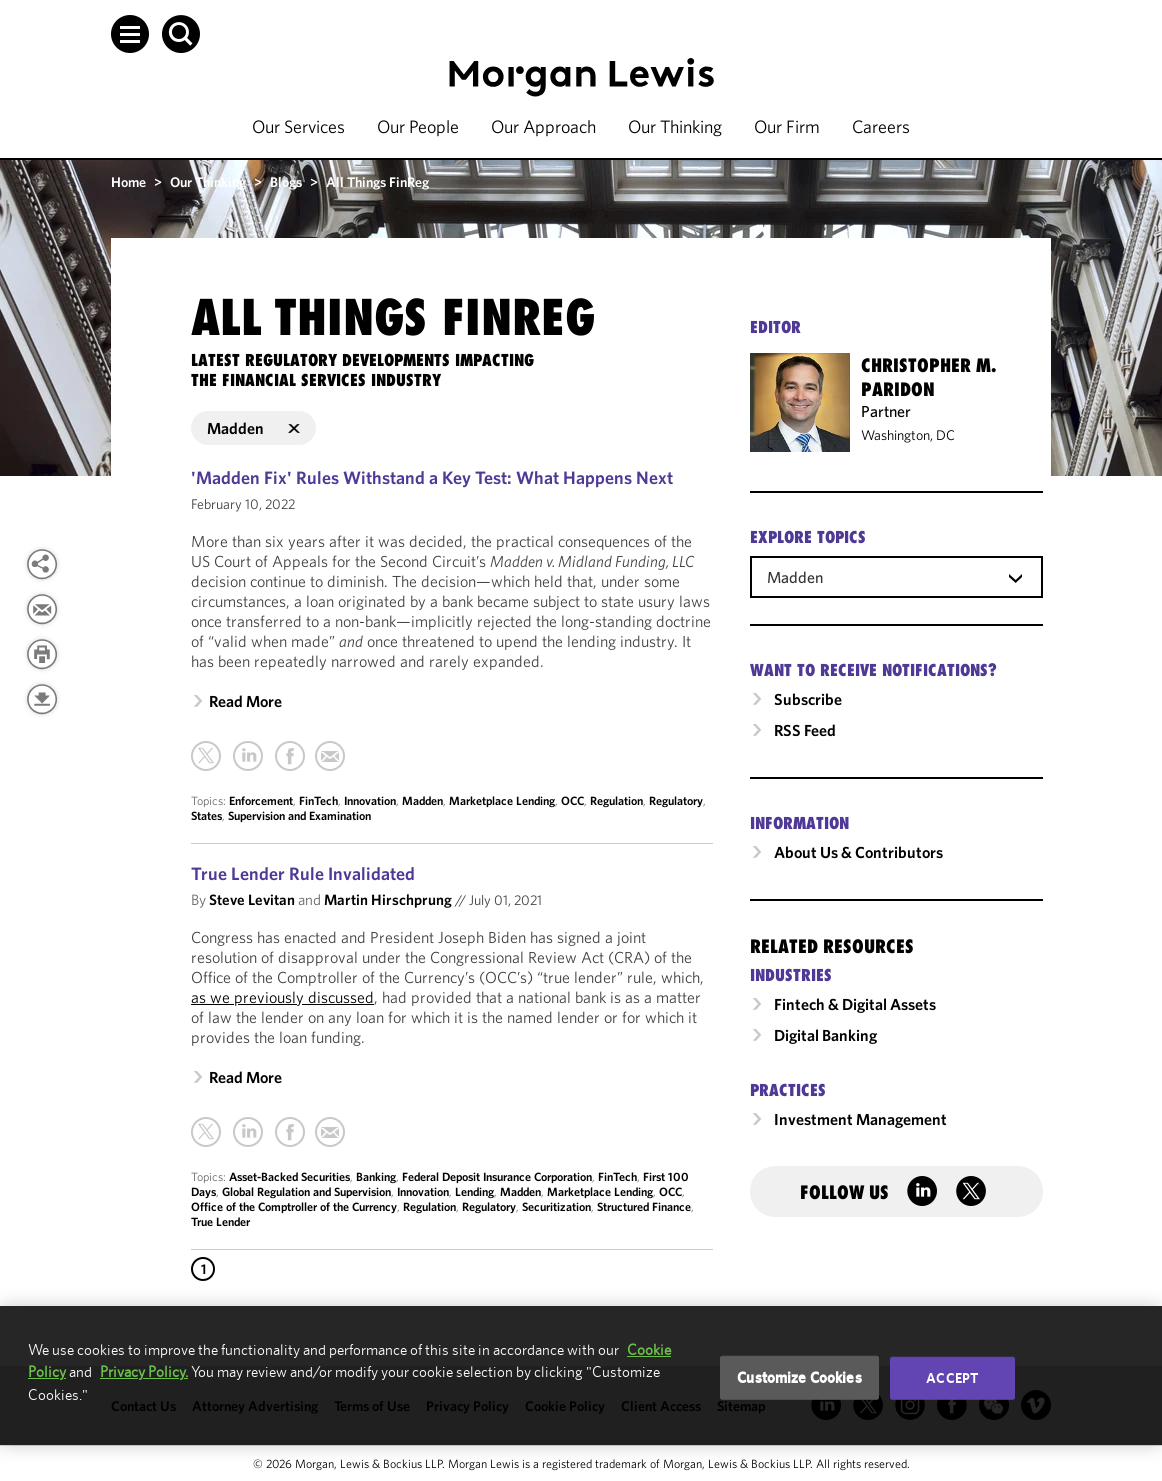  Describe the element at coordinates (370, 800) in the screenshot. I see `Innovation` at that location.